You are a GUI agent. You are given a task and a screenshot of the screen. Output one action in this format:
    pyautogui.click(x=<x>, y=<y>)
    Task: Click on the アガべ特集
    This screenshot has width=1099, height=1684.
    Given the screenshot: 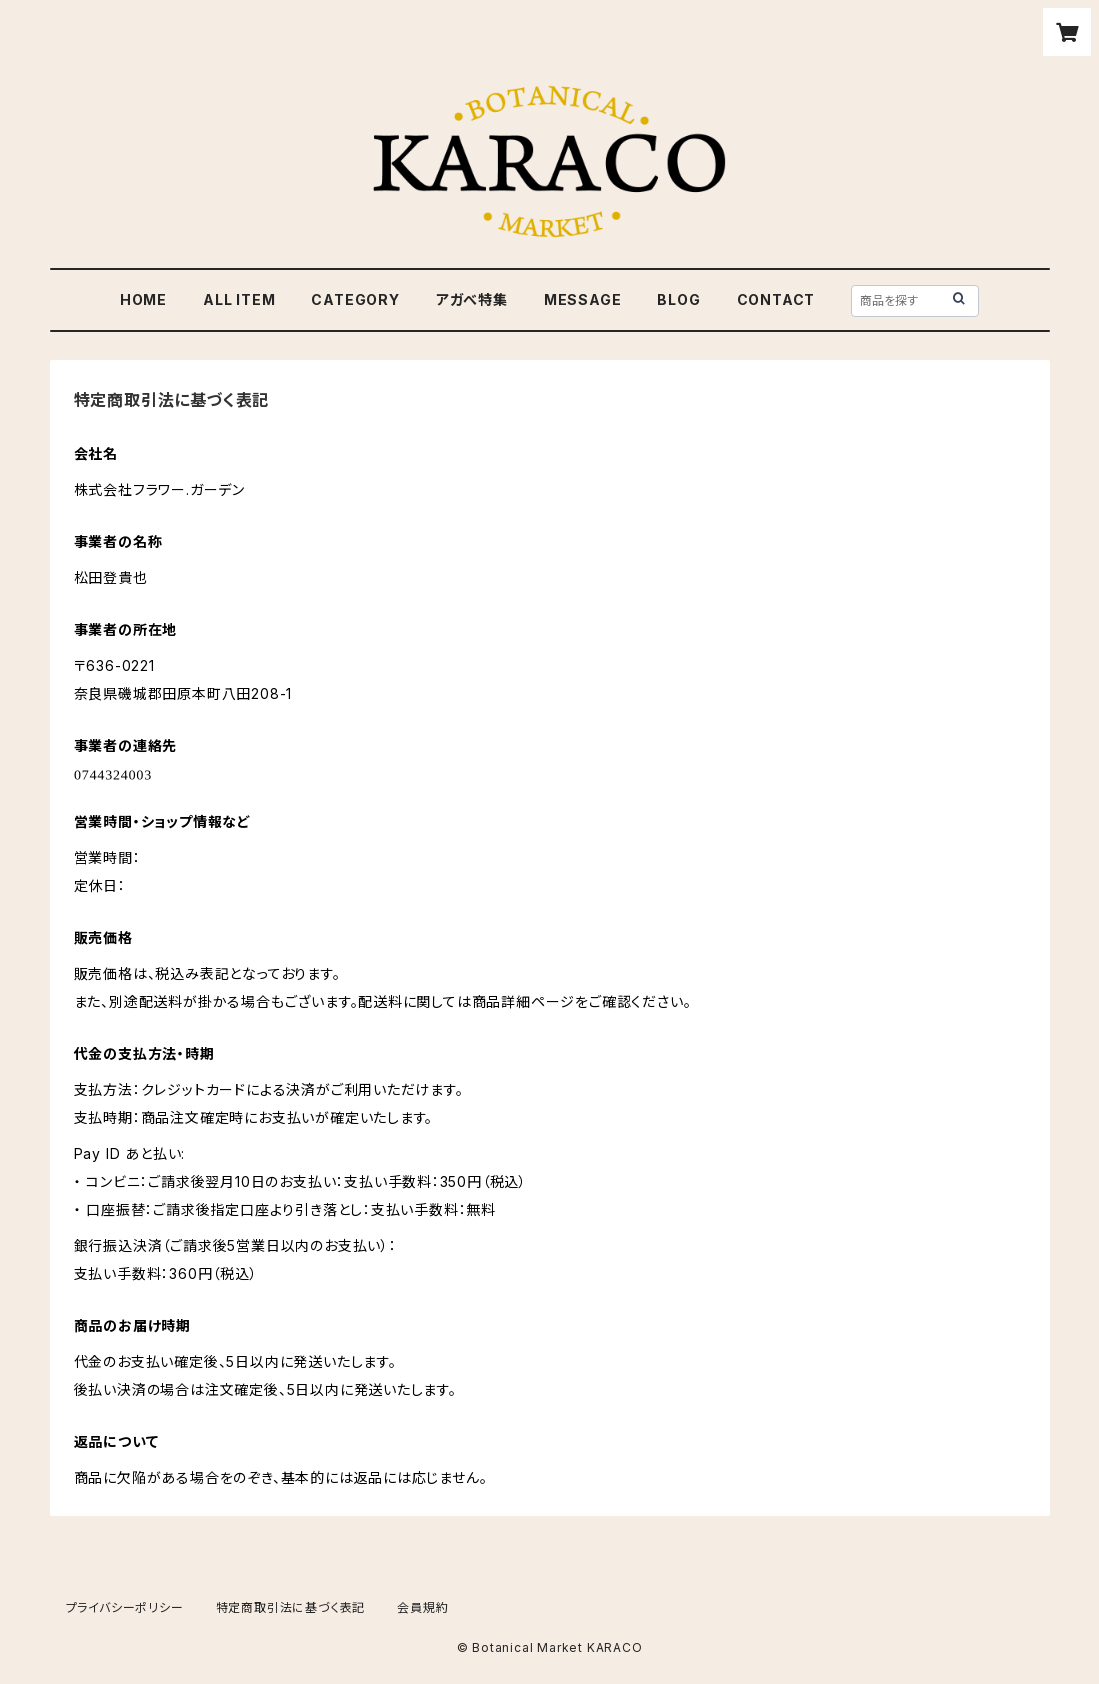 What is the action you would take?
    pyautogui.click(x=472, y=299)
    